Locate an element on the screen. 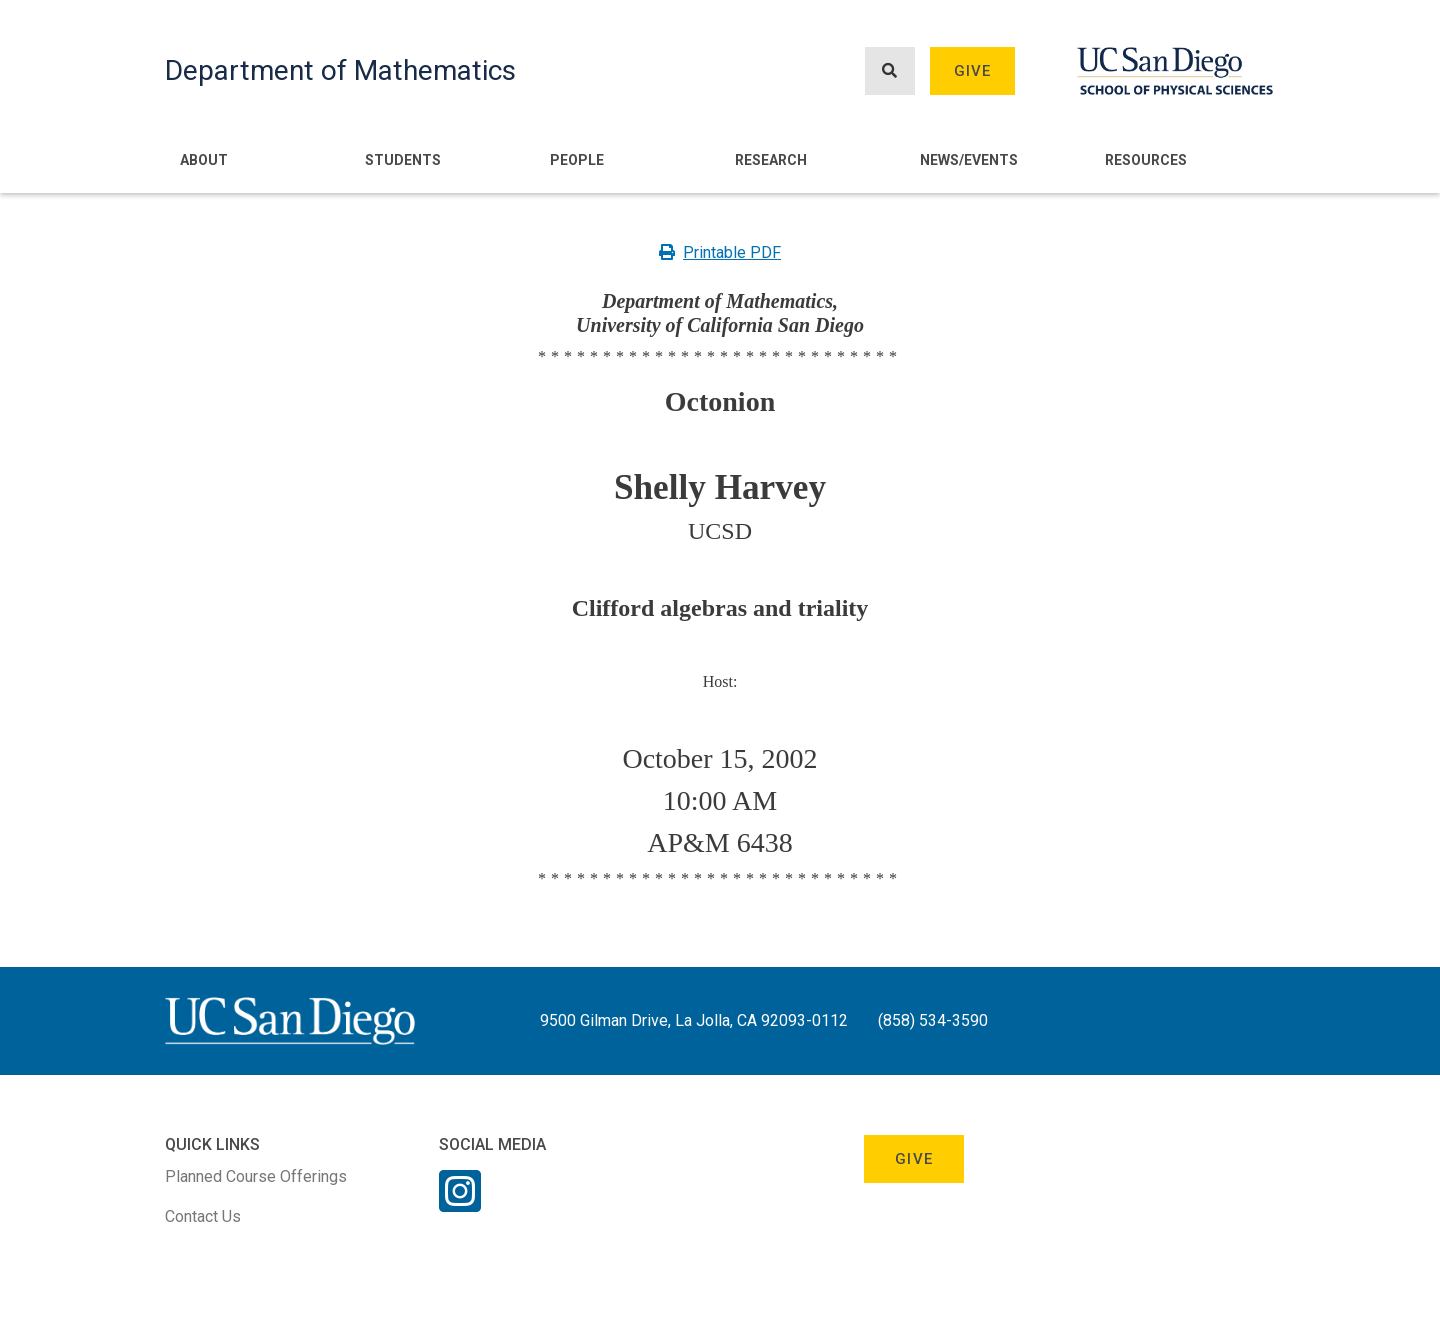  [Search button] is located at coordinates (890, 71).